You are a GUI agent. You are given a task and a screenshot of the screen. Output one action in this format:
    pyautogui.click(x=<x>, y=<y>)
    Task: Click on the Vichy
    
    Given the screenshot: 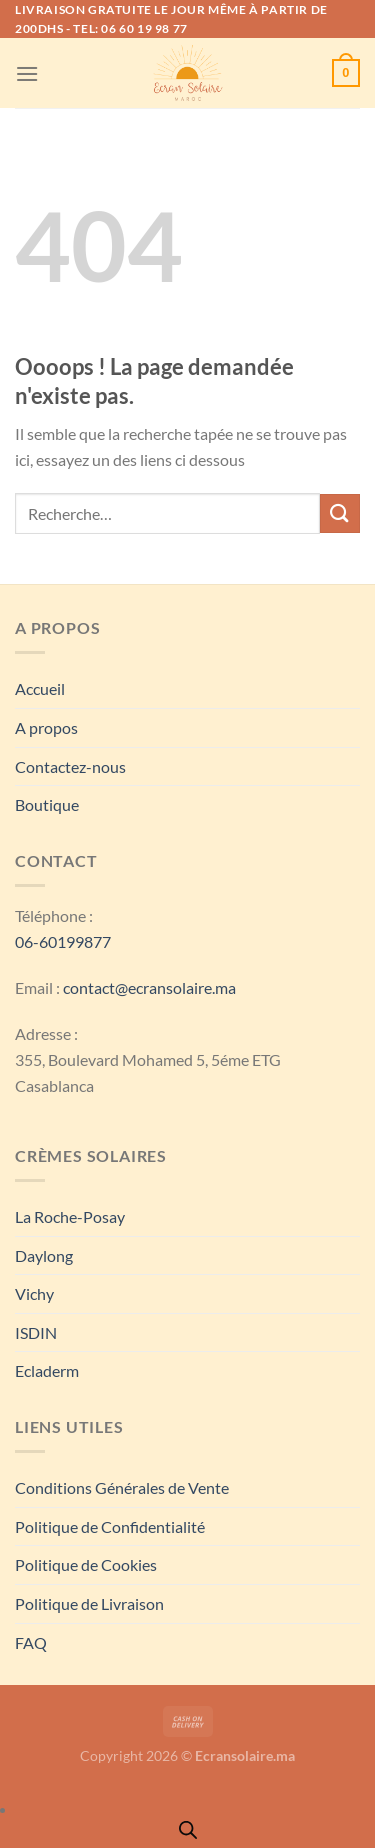 What is the action you would take?
    pyautogui.click(x=34, y=1293)
    